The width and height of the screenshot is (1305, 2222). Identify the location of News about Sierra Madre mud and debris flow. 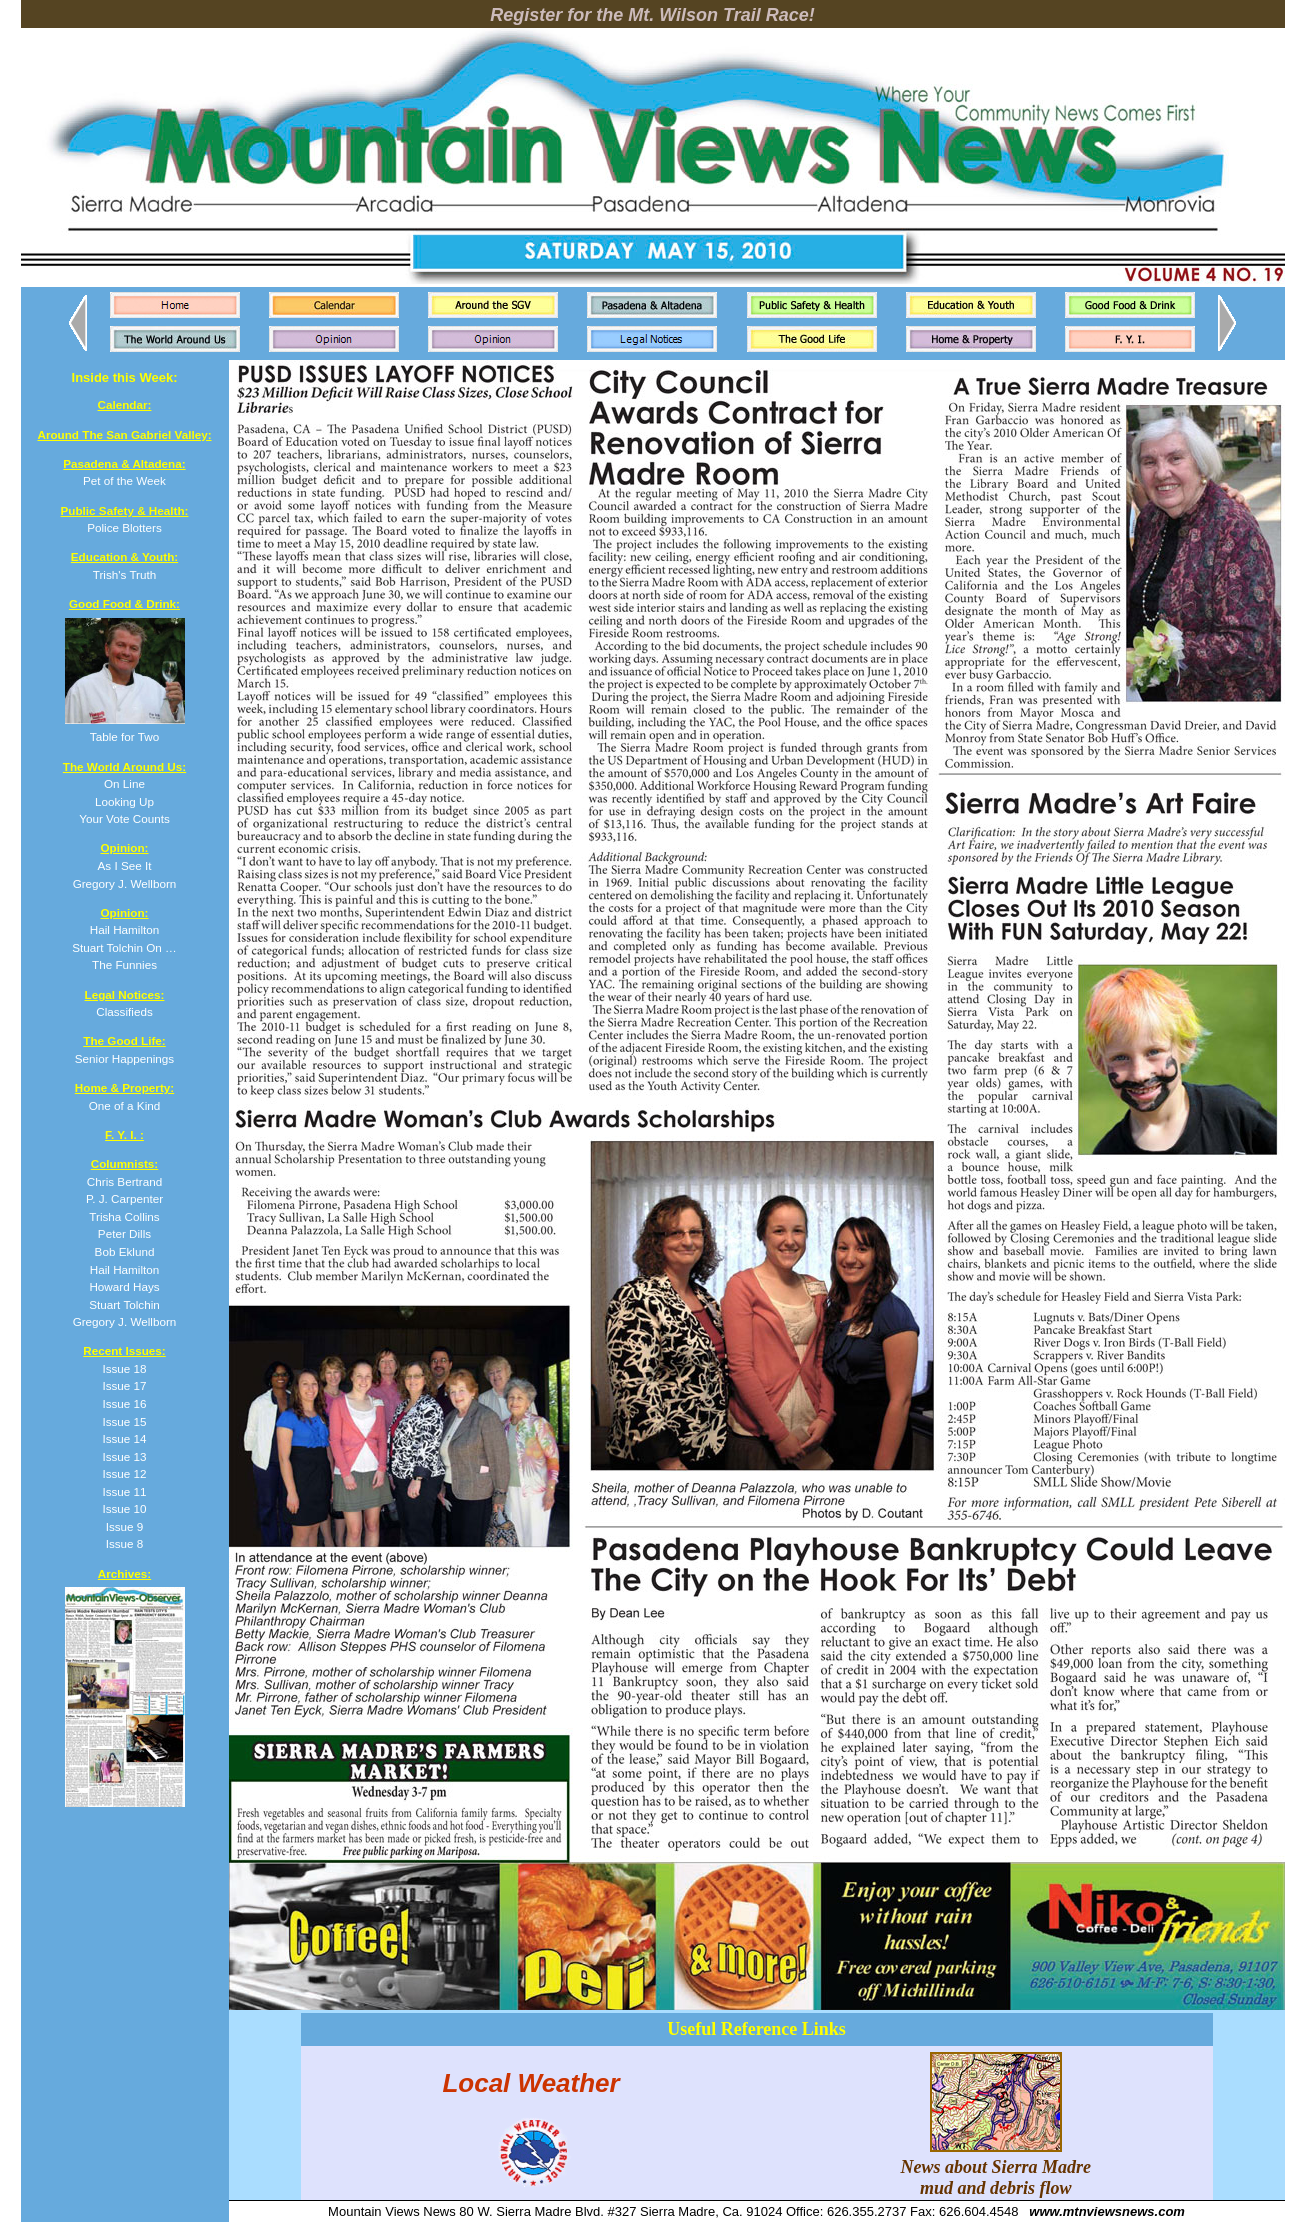
(996, 2167).